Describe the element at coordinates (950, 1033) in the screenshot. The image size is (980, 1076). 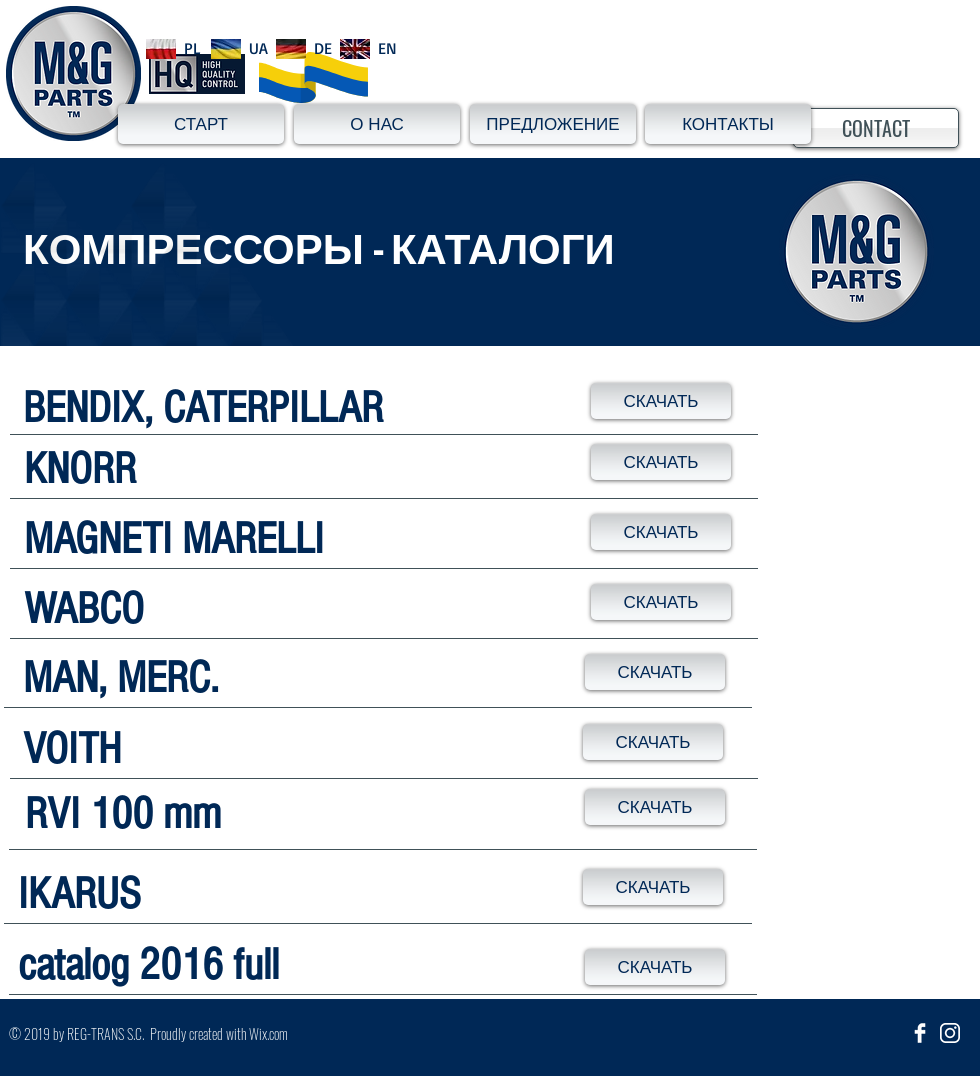
I see `[insta_ikona]` at that location.